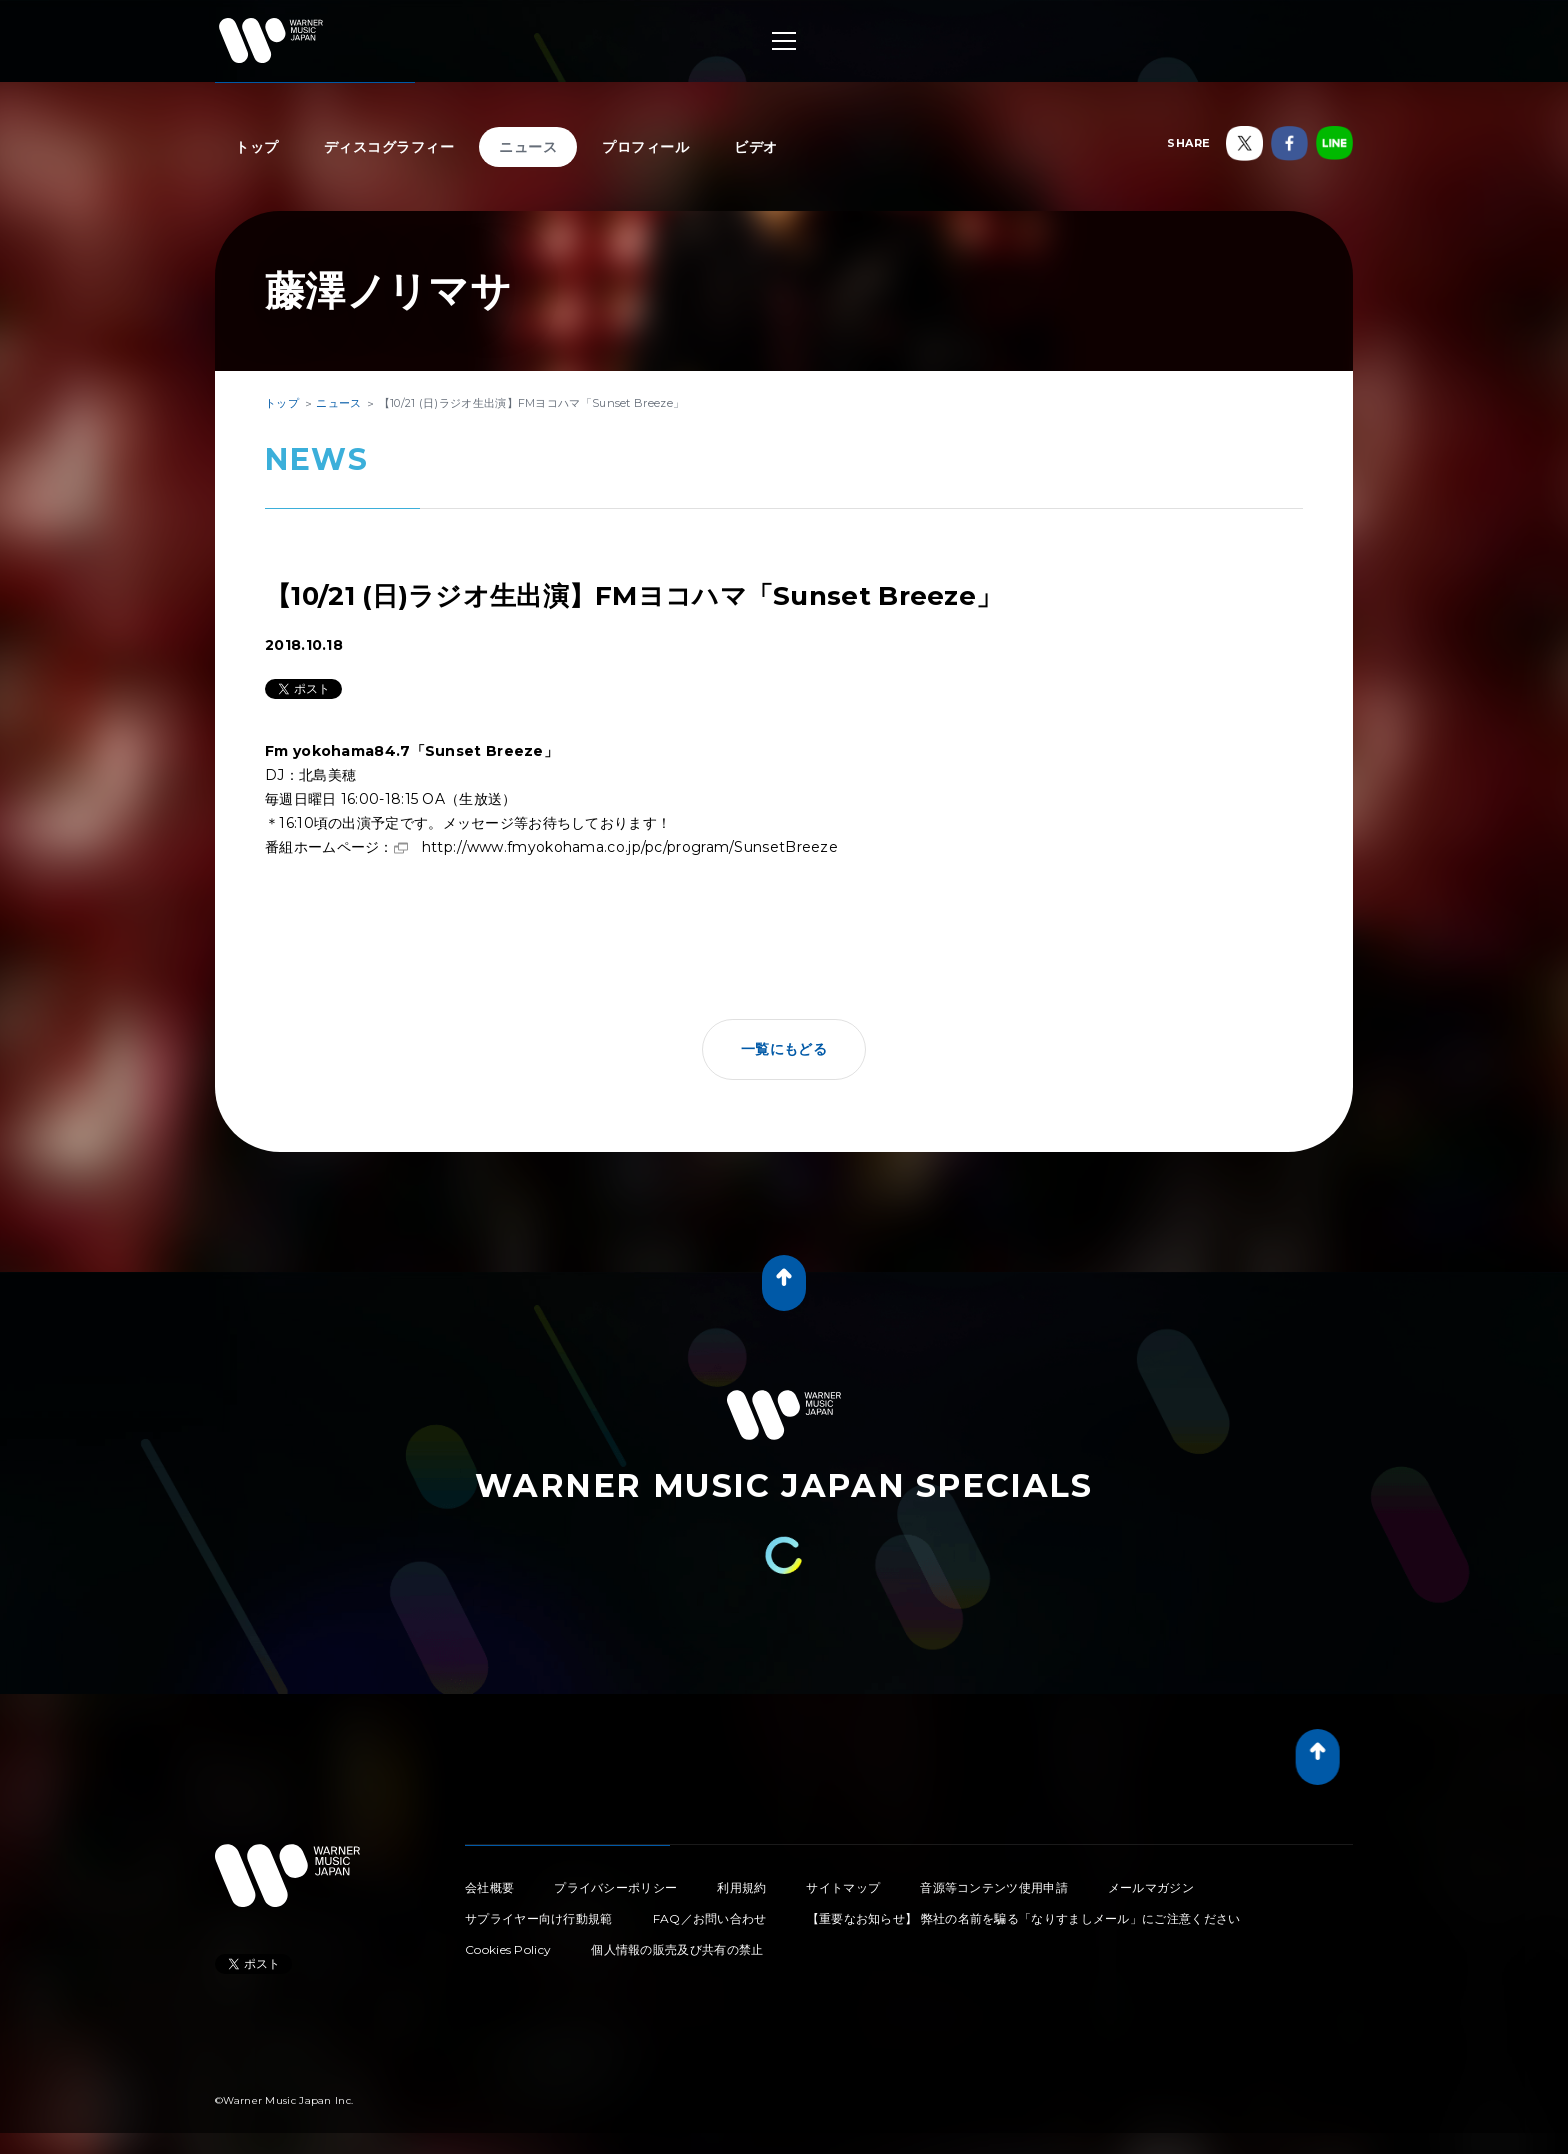 The width and height of the screenshot is (1568, 2154). What do you see at coordinates (1024, 1918) in the screenshot?
I see `【重要なお知らせ】 弊社の名前を騙る「なりすましメール」にご注意ください` at bounding box center [1024, 1918].